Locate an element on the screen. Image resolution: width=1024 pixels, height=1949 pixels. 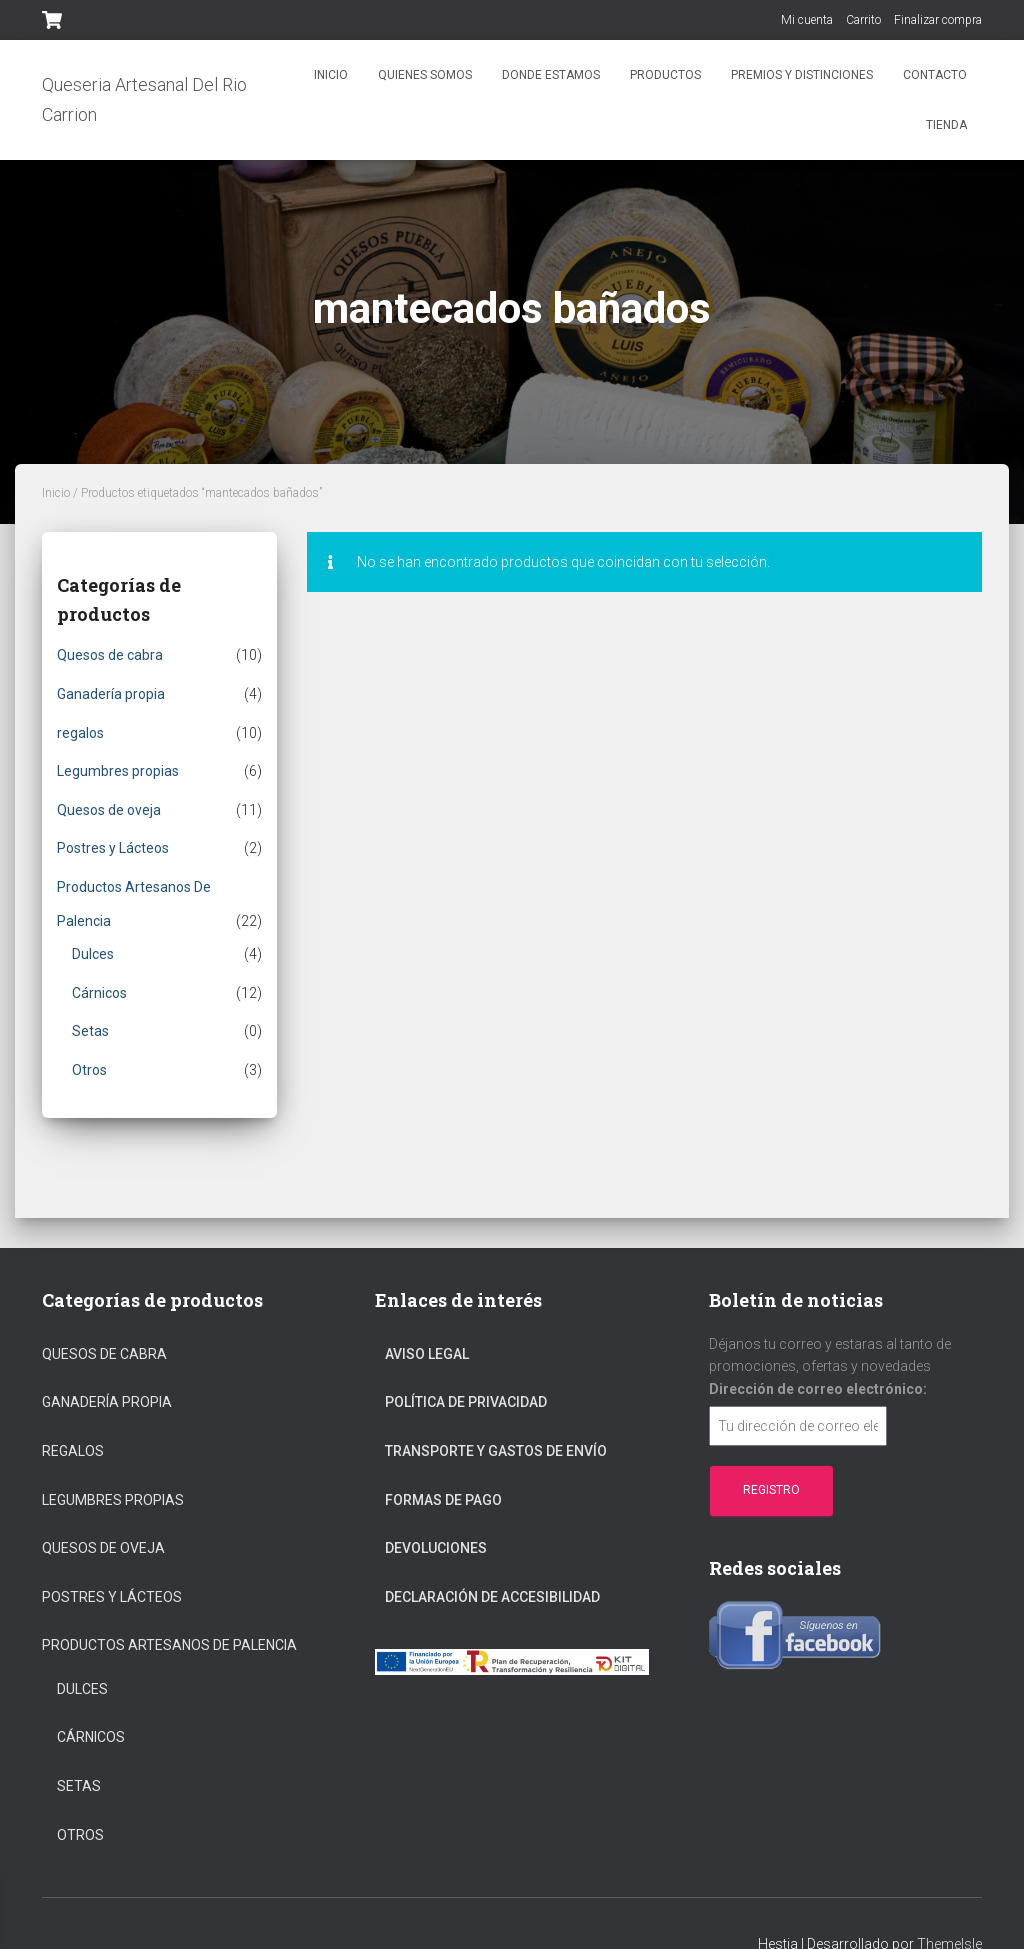
Premios y distinciones is located at coordinates (802, 75).